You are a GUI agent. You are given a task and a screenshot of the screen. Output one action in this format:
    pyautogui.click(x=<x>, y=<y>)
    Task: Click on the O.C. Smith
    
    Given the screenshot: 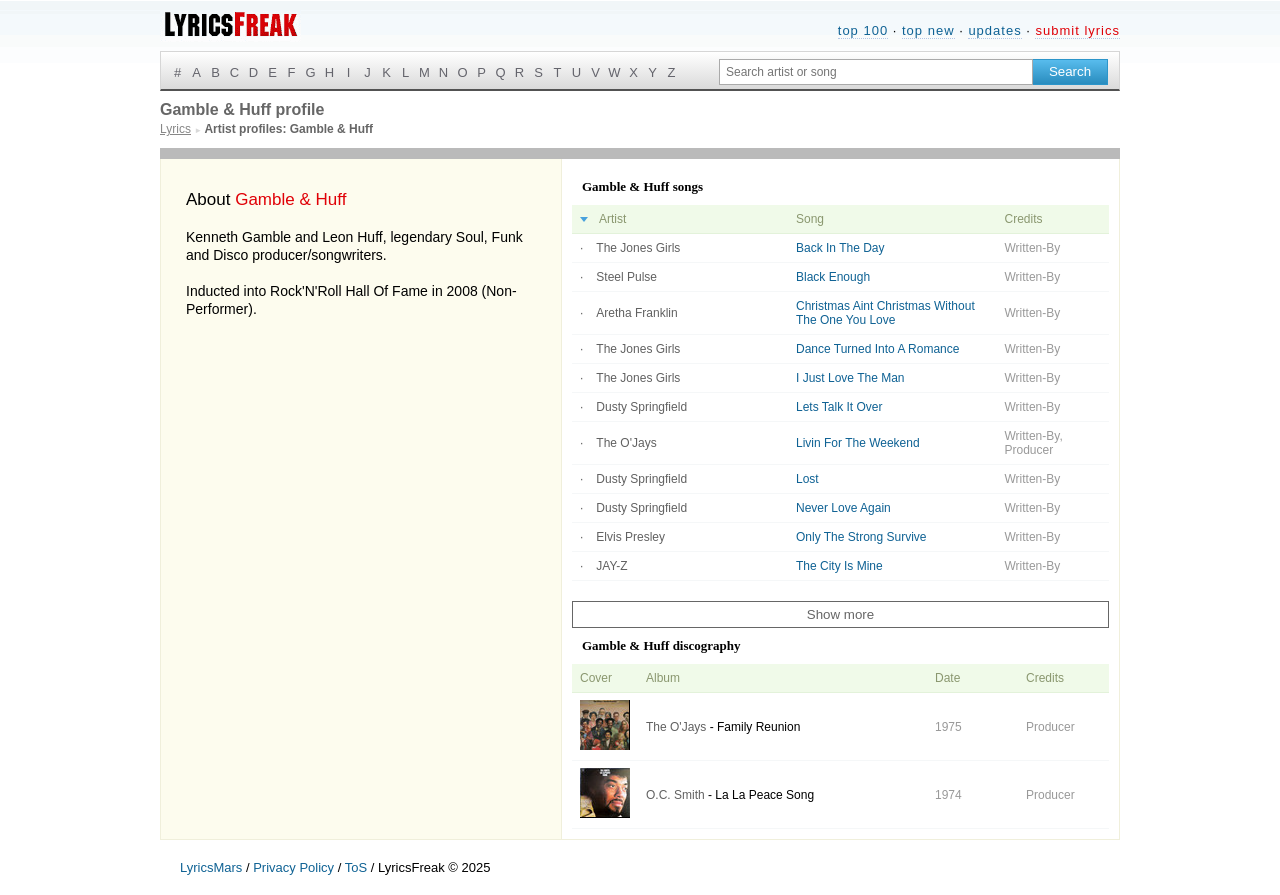 What is the action you would take?
    pyautogui.click(x=675, y=795)
    